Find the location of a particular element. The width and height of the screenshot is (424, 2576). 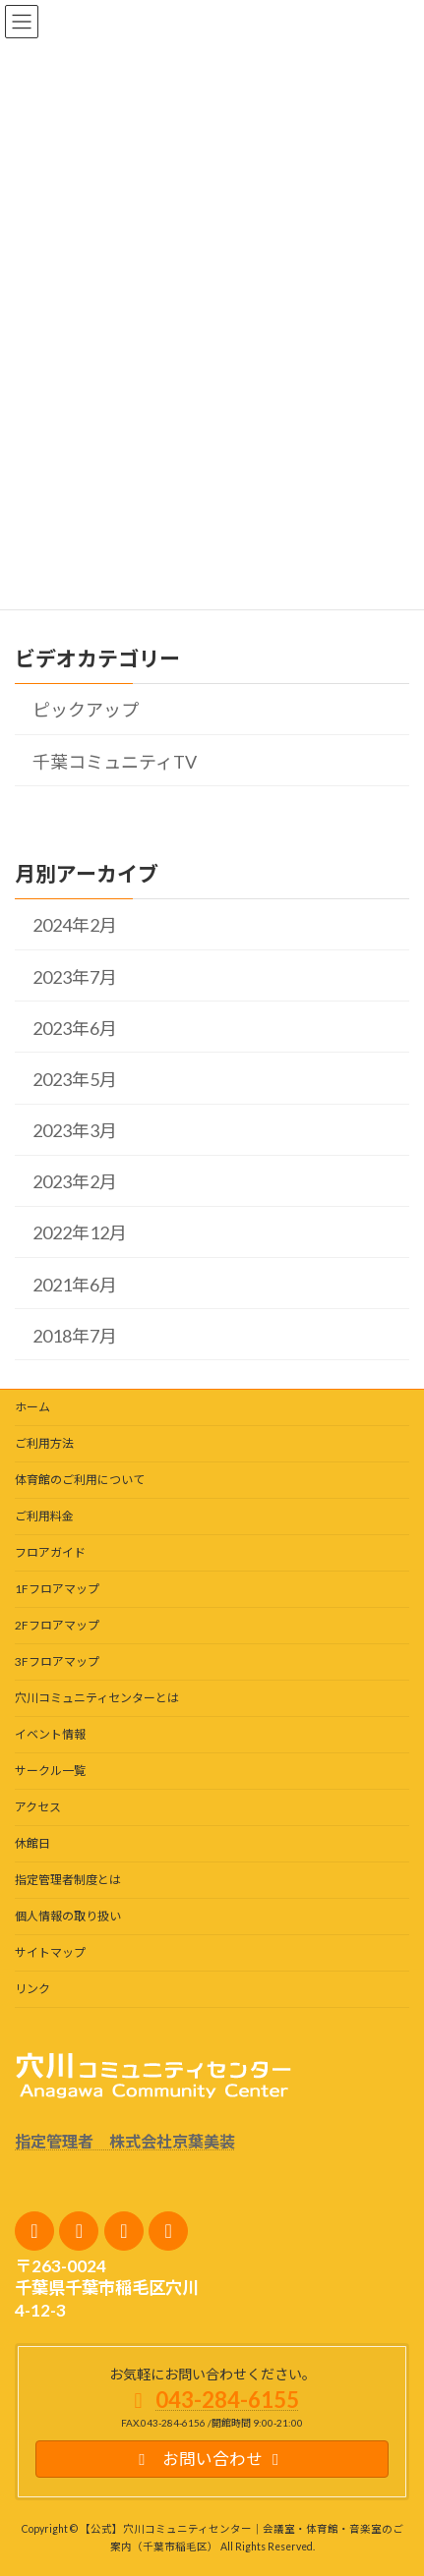

ご利用方法 is located at coordinates (44, 1443).